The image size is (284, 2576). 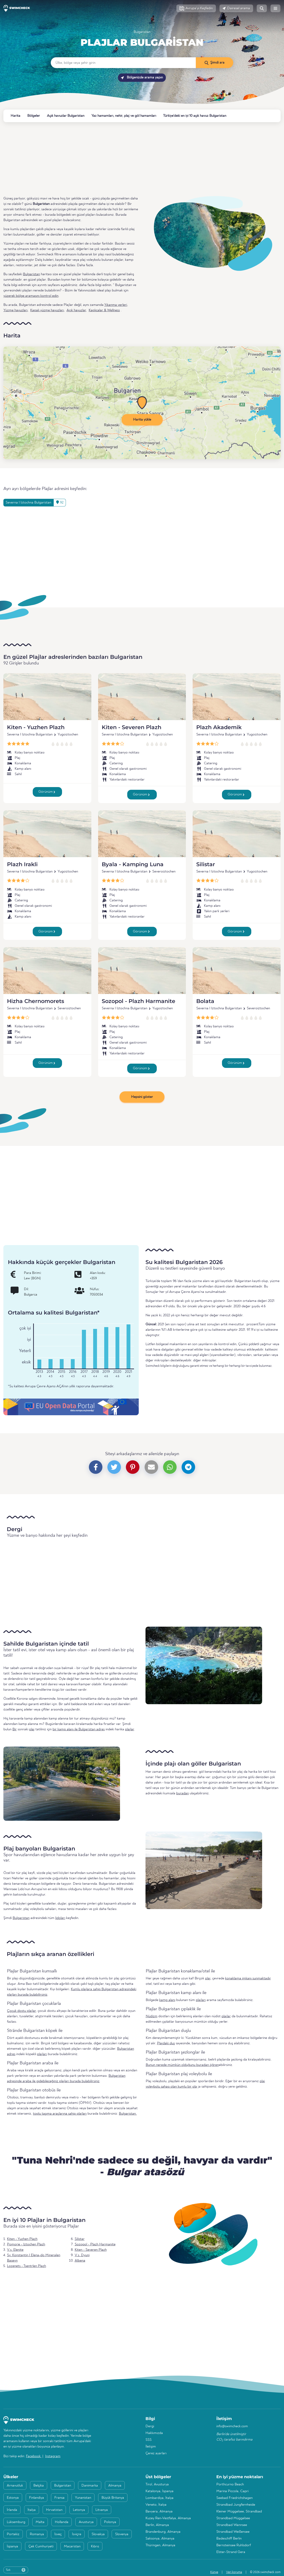 What do you see at coordinates (89, 2485) in the screenshot?
I see `Danimarka` at bounding box center [89, 2485].